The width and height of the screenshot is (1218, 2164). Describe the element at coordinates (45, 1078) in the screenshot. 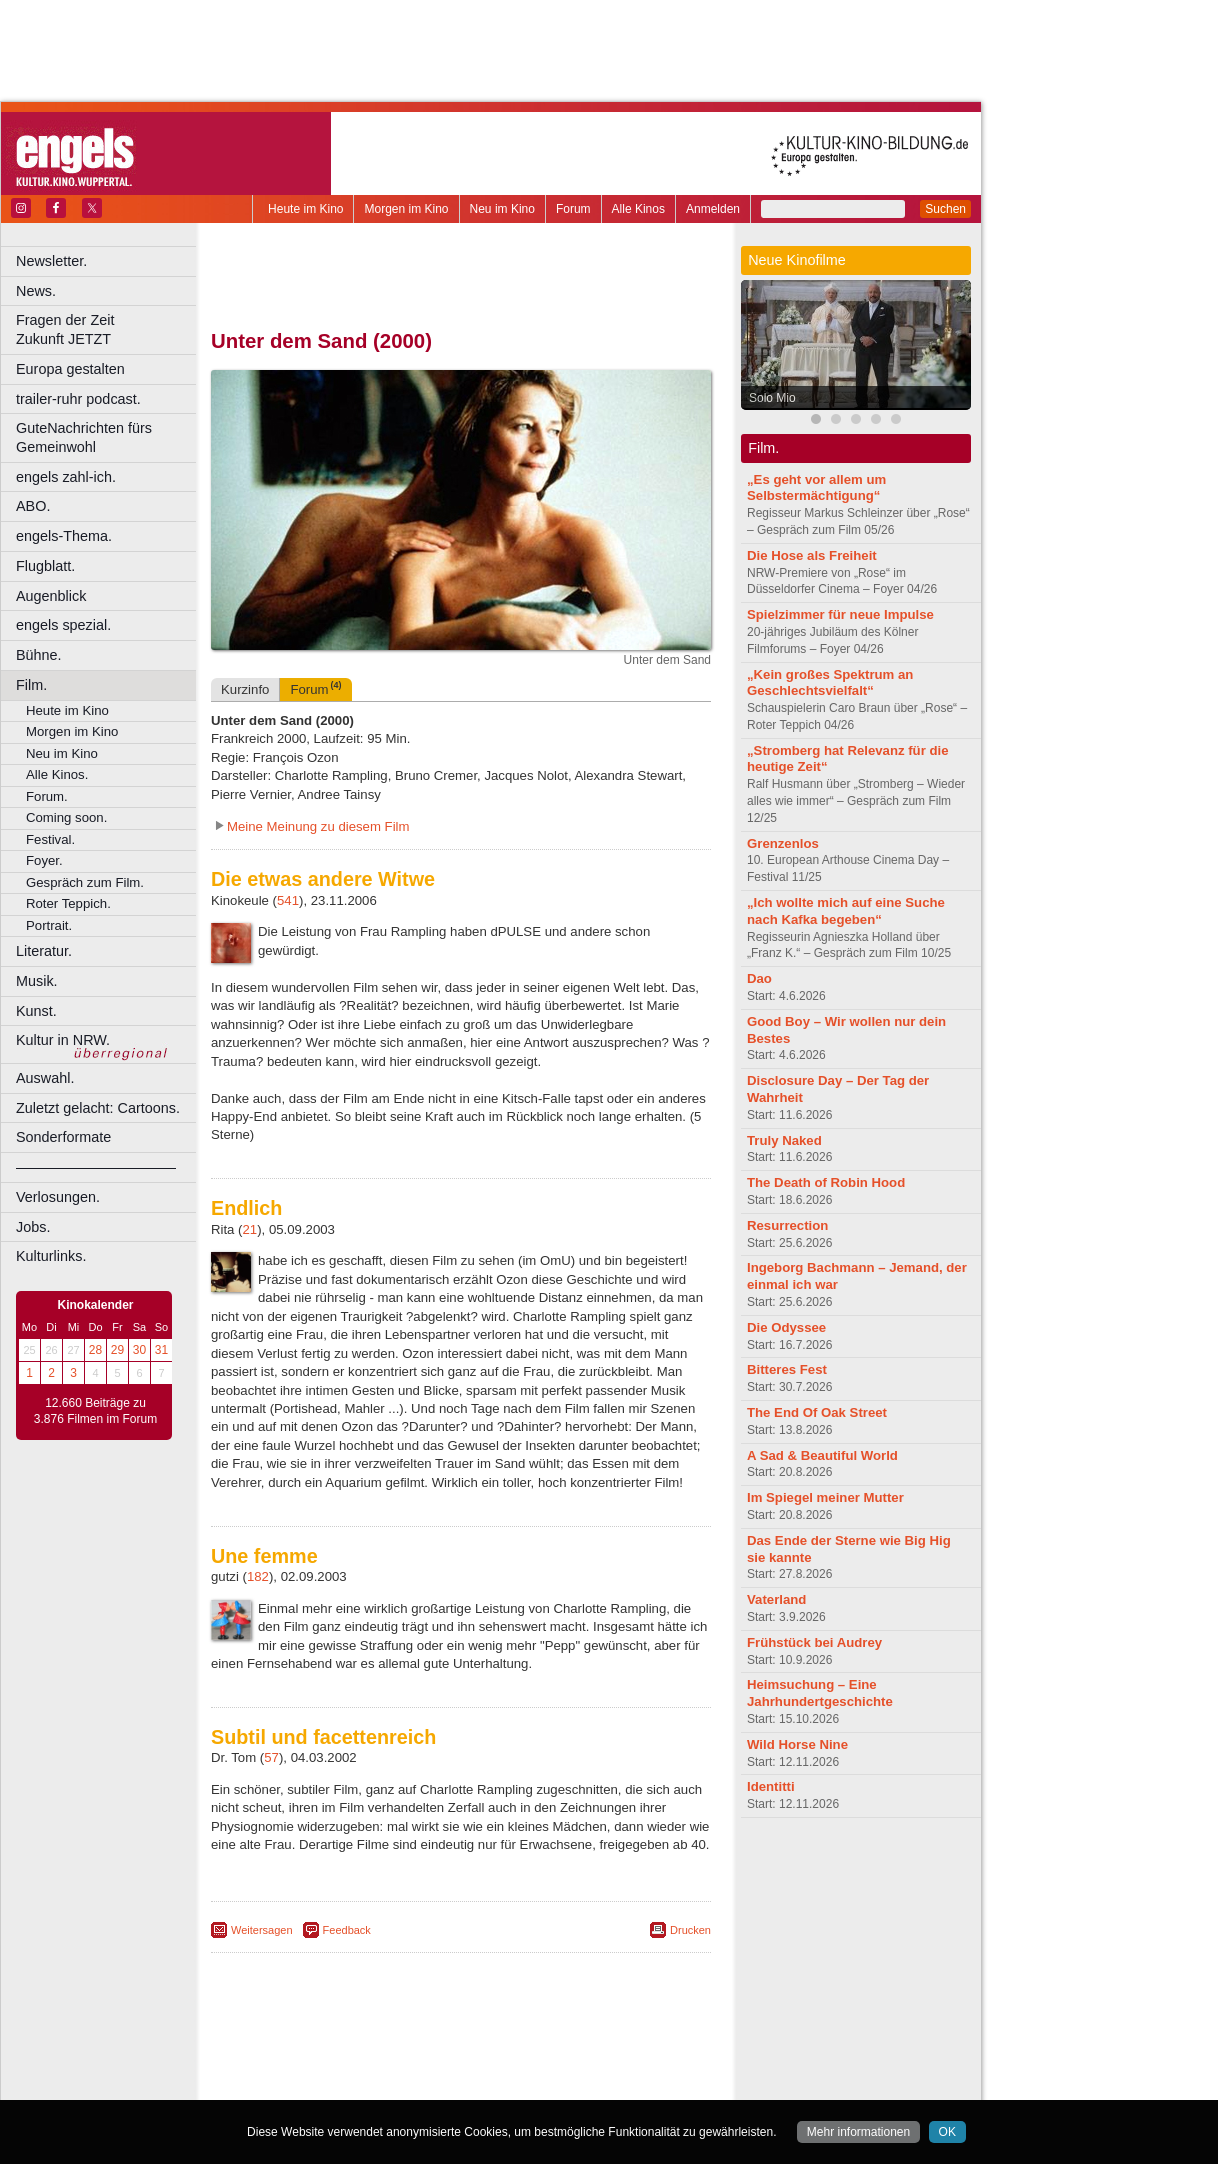

I see `Auswahl.` at that location.